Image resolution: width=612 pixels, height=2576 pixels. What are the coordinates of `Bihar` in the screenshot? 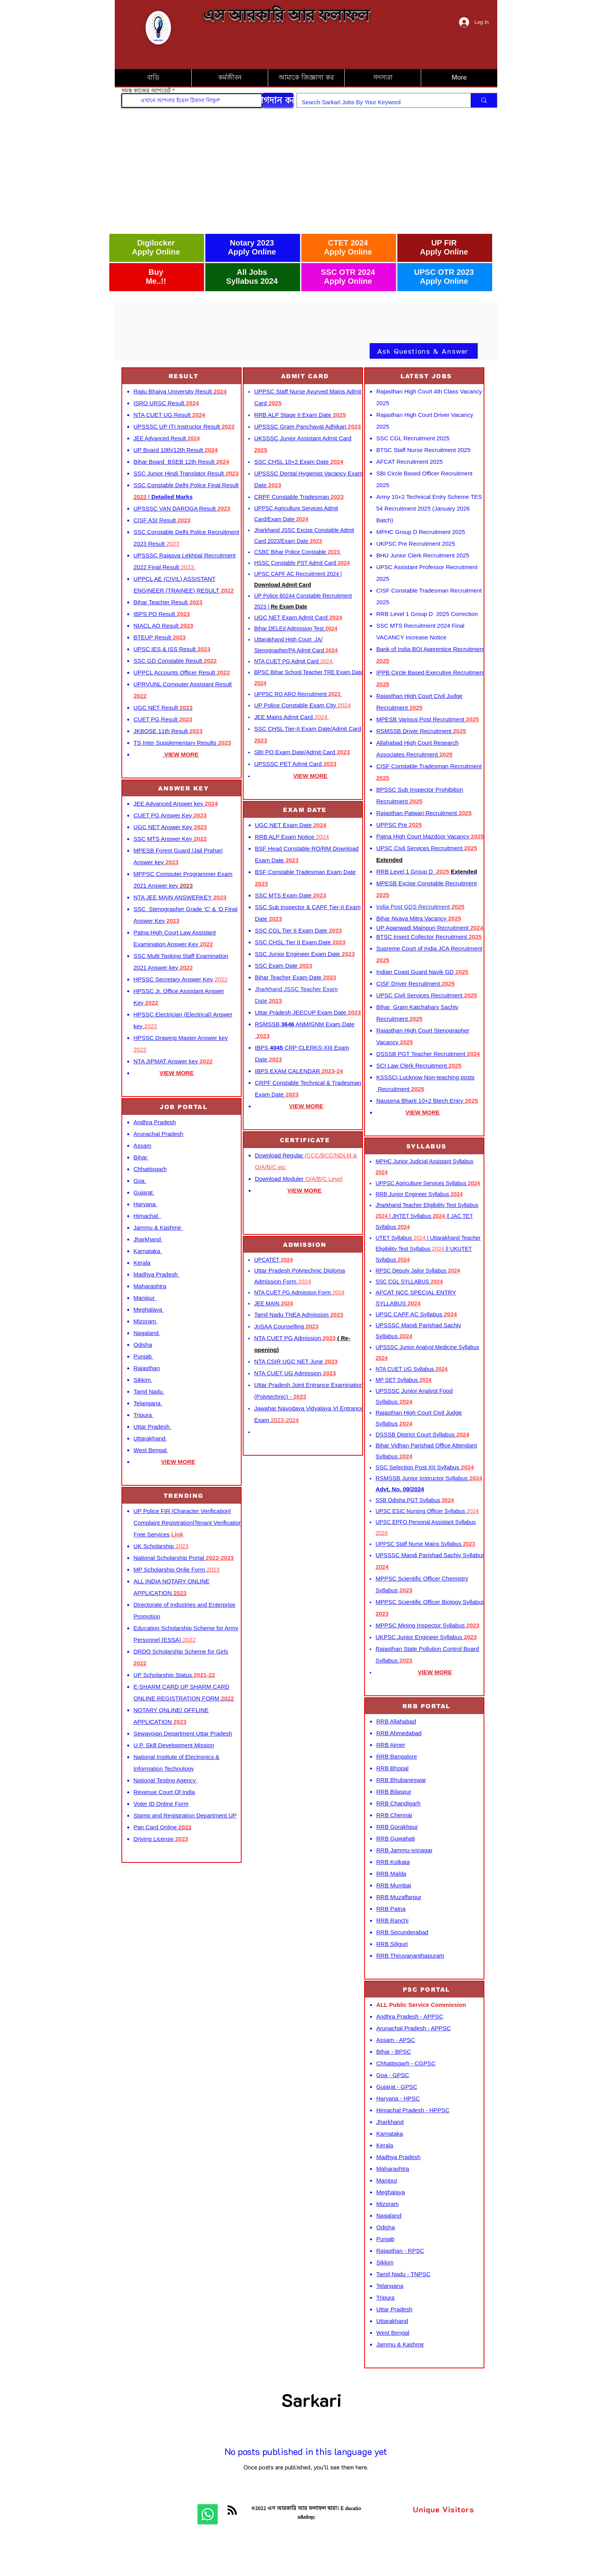 It's located at (141, 1157).